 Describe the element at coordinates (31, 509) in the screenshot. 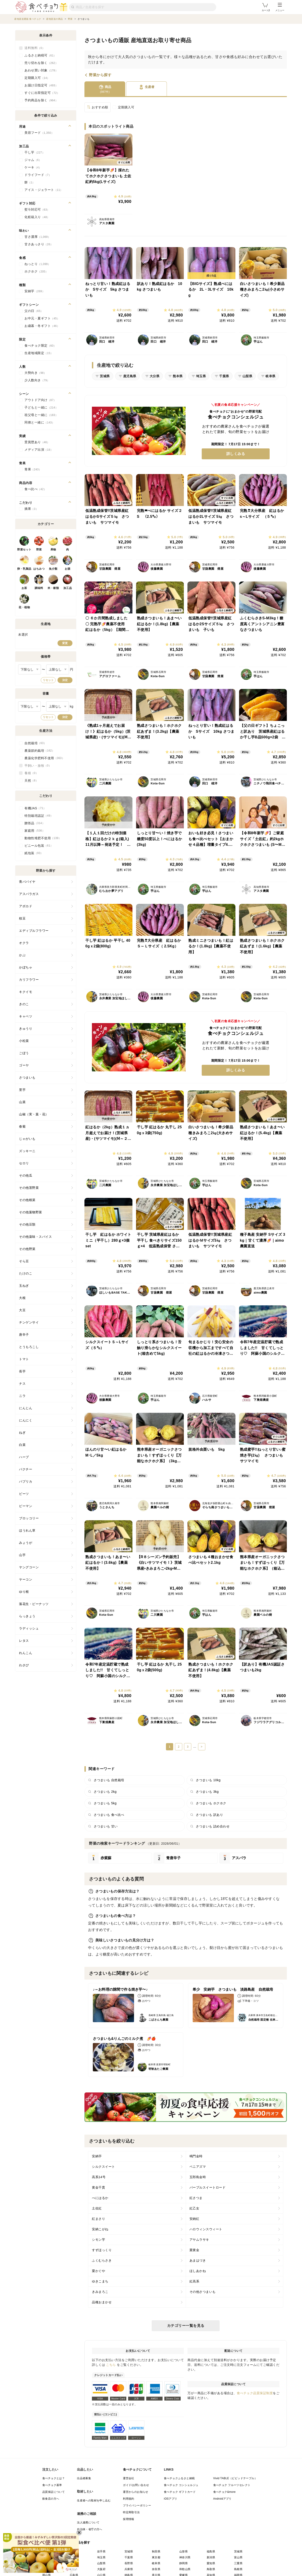

I see `摘果` at that location.